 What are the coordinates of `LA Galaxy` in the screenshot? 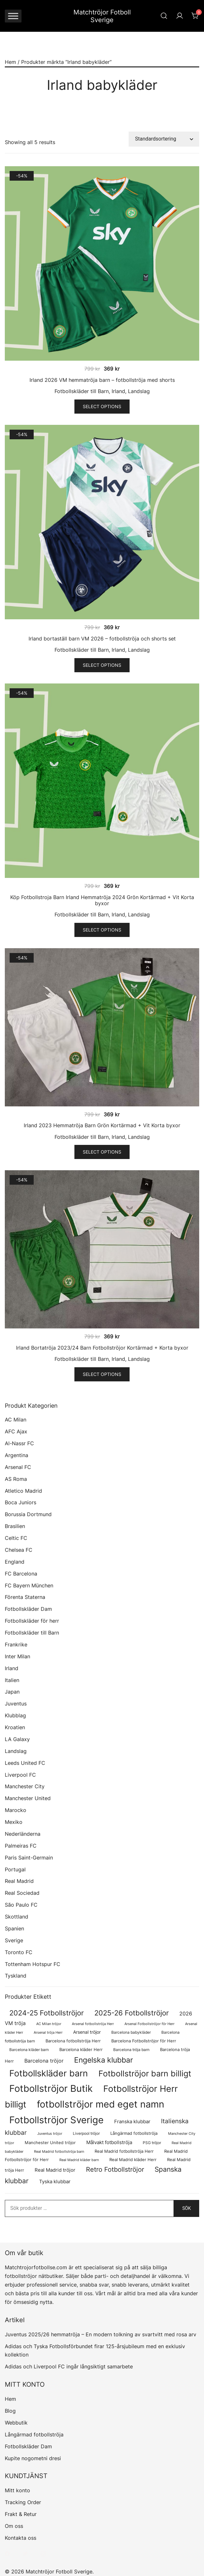 It's located at (17, 1739).